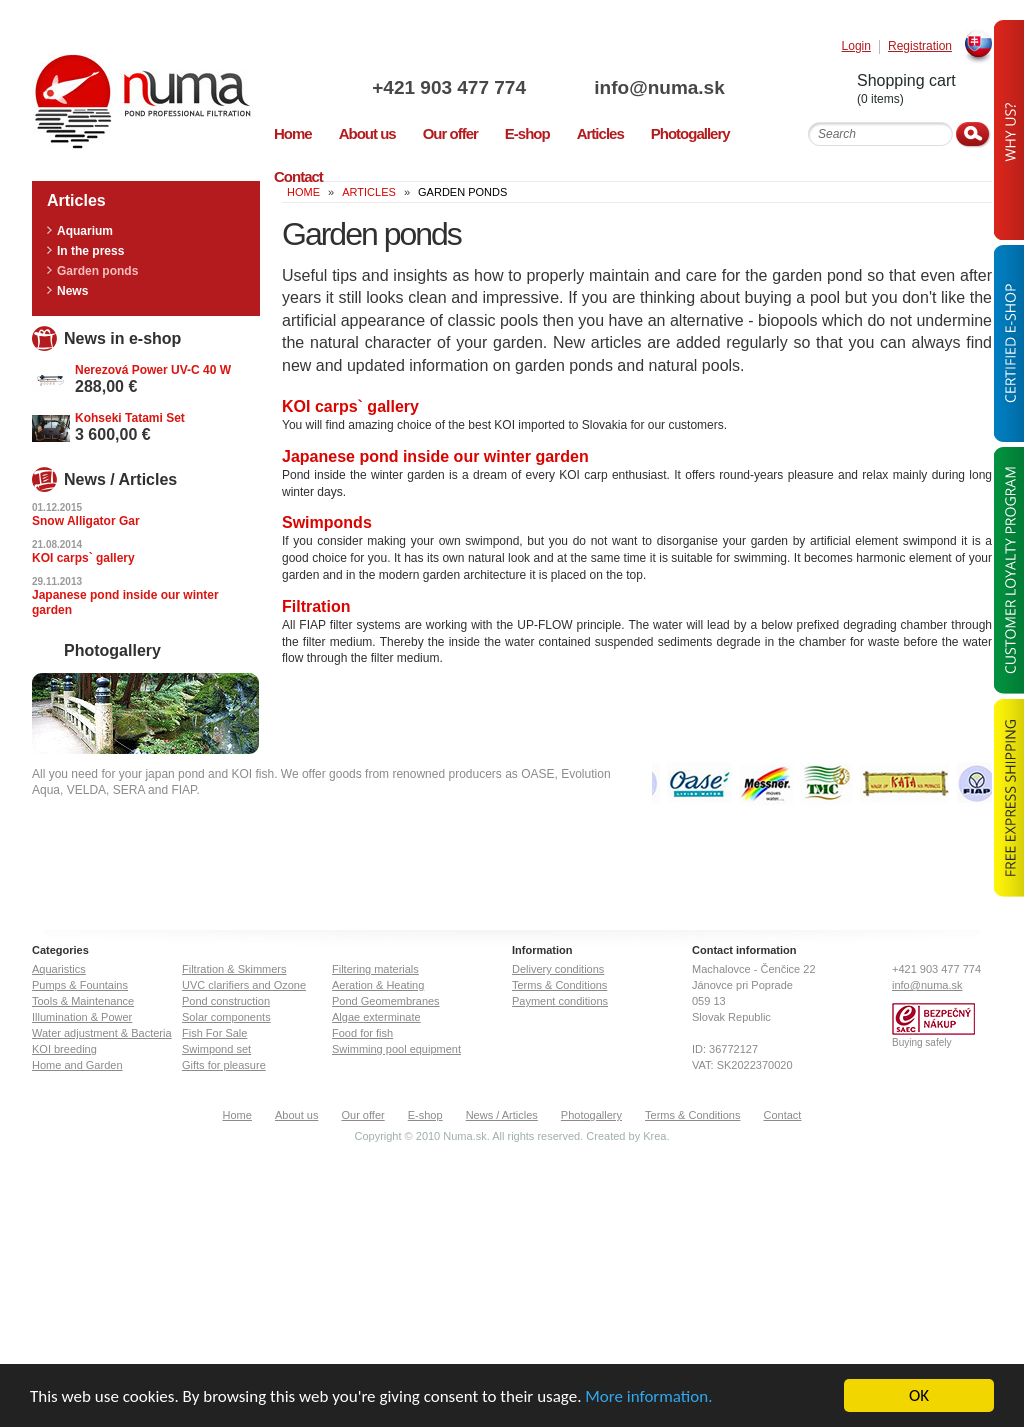  What do you see at coordinates (237, 1115) in the screenshot?
I see `Home` at bounding box center [237, 1115].